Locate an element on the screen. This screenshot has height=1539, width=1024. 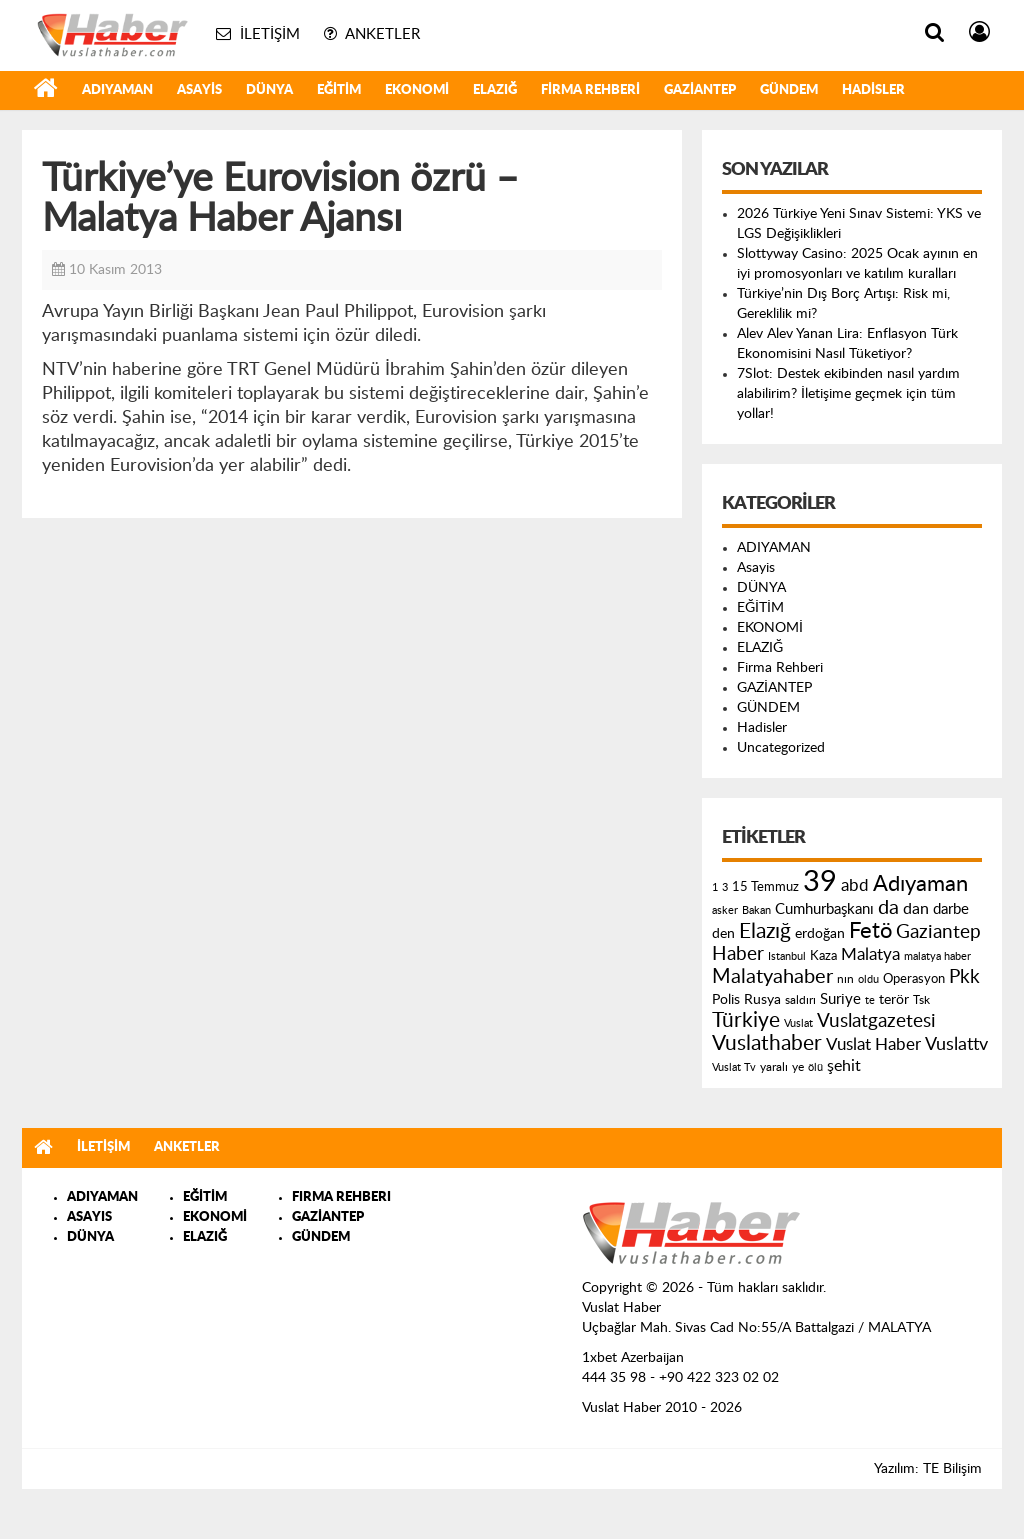
abd [abd (275 öge)] is located at coordinates (855, 886).